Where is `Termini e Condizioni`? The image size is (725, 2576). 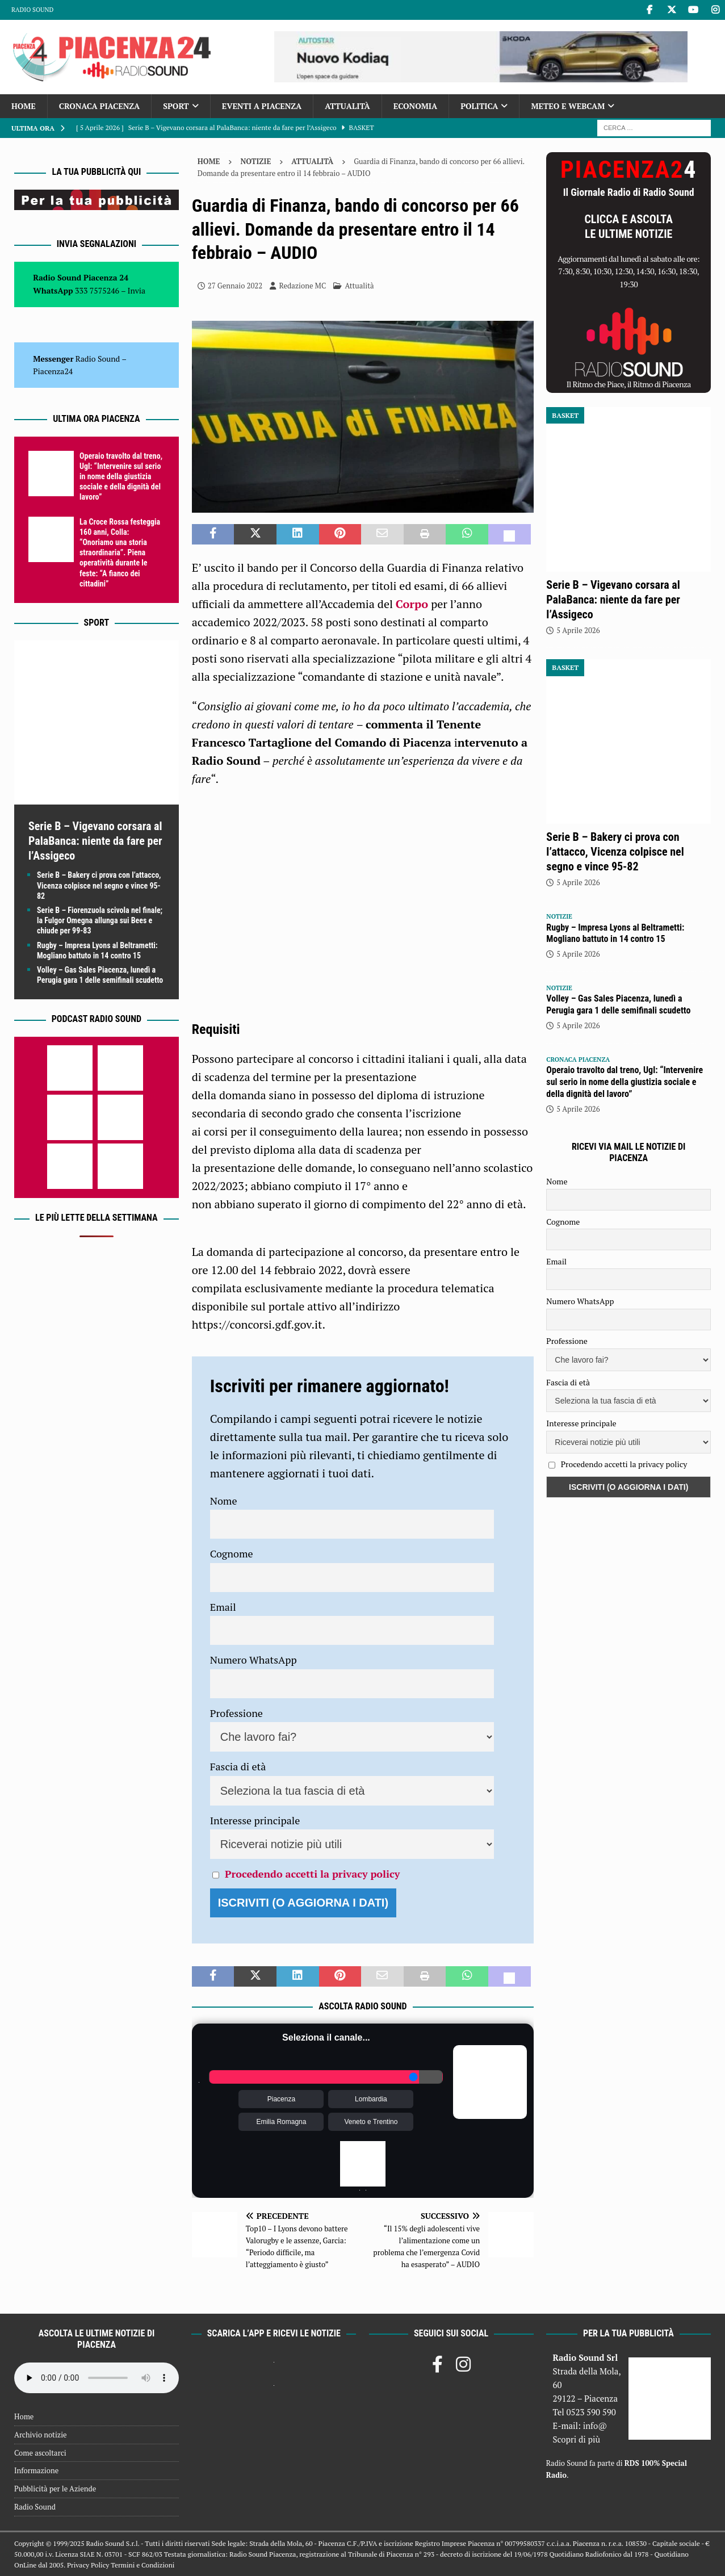 Termini e Condizioni is located at coordinates (142, 2565).